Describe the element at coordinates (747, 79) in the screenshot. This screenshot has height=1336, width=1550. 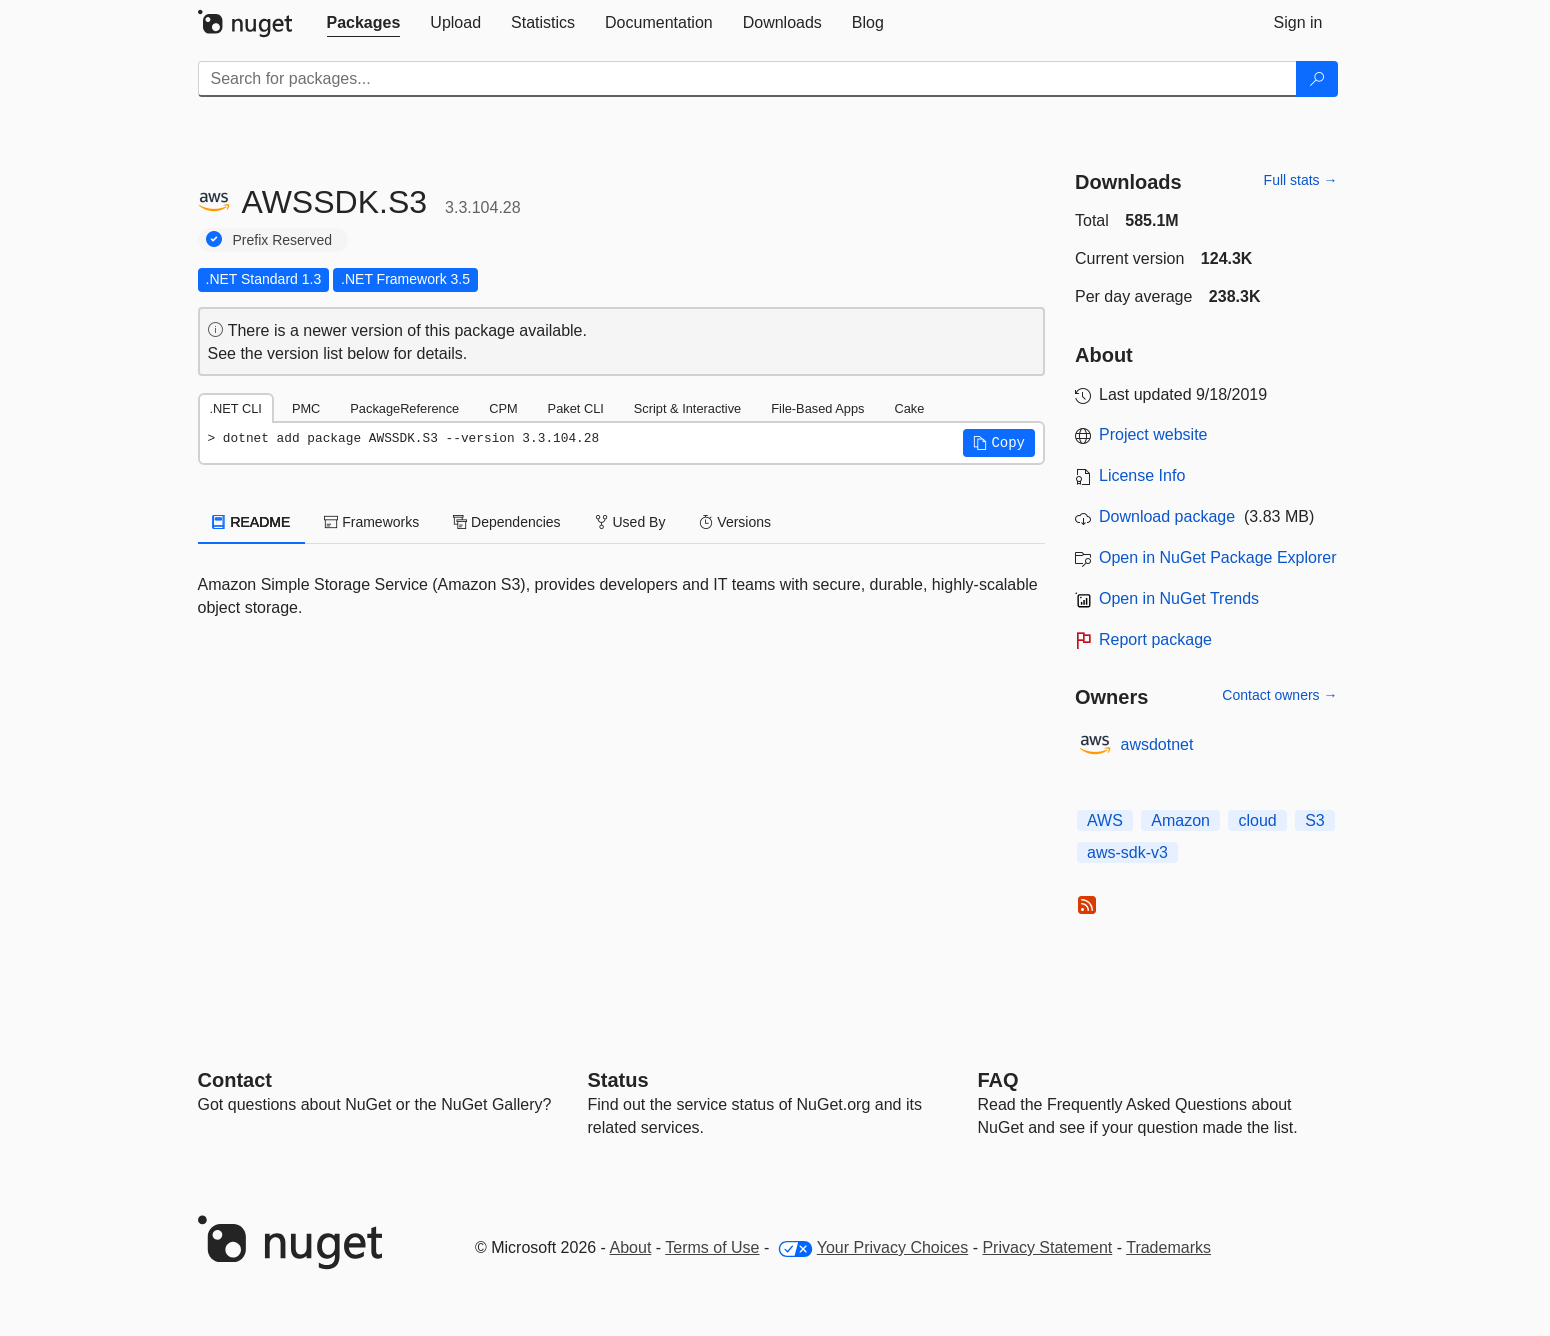
I see `[Enter packages to search]` at that location.